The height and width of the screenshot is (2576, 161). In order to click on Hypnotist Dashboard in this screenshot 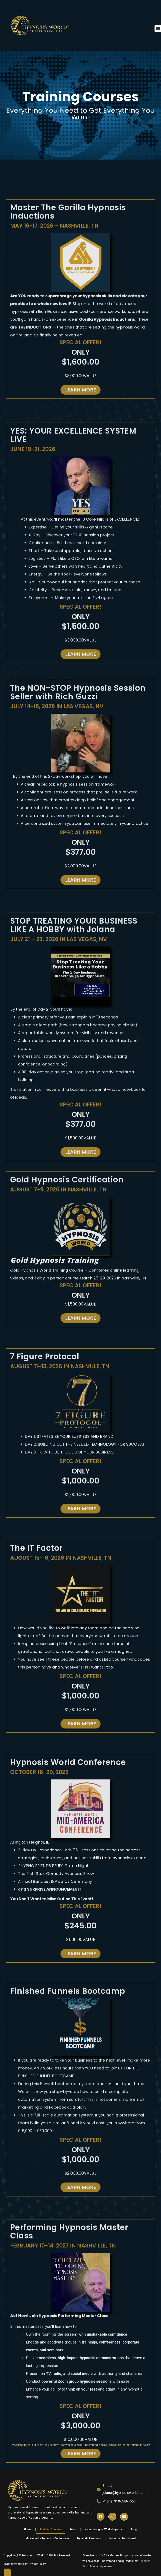, I will do `click(122, 2538)`.